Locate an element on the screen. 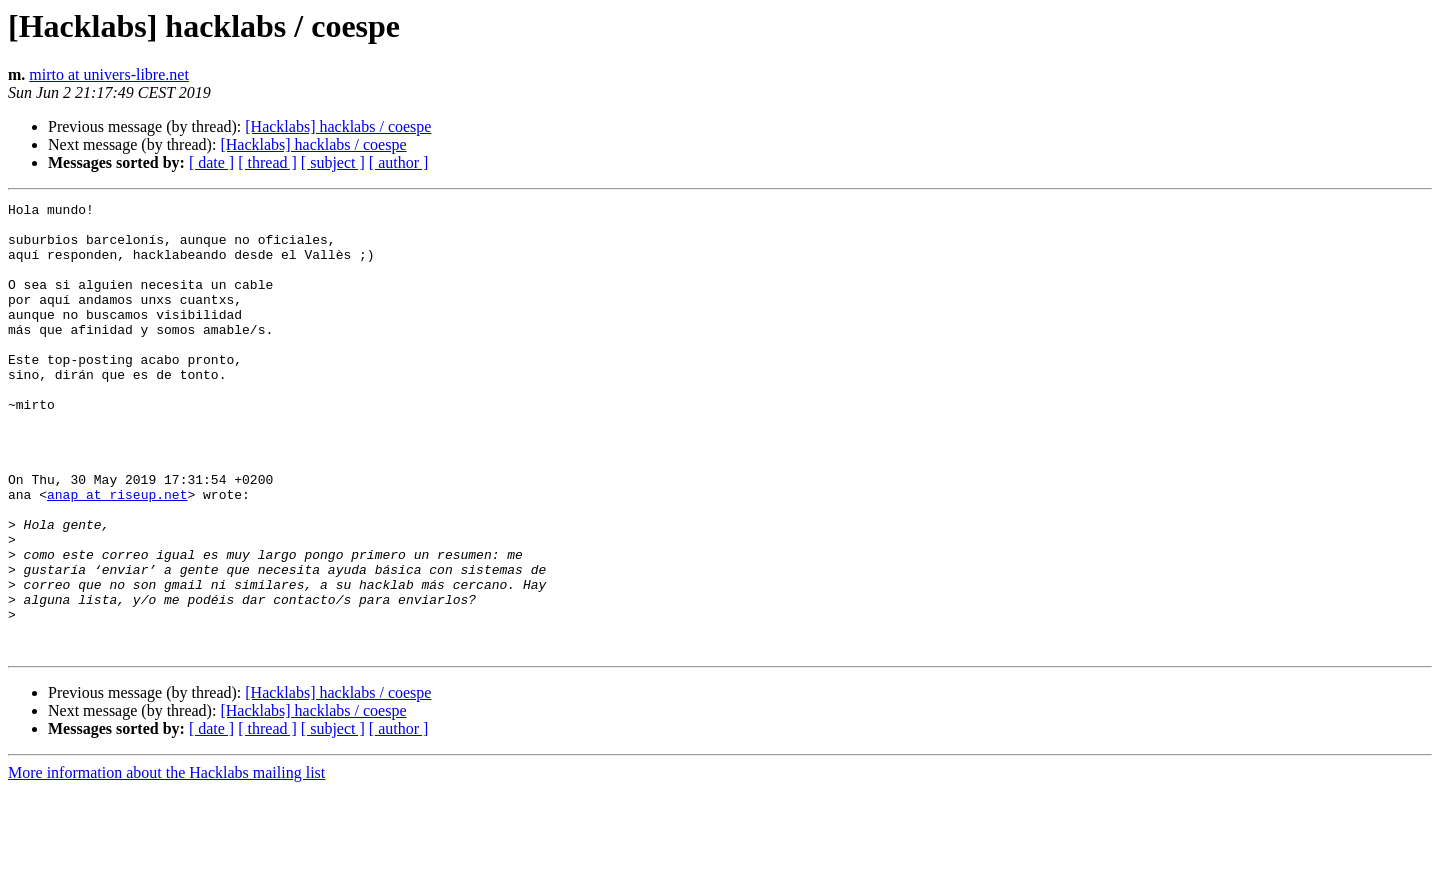 Image resolution: width=1440 pixels, height=880 pixels. anap at riseup.net is located at coordinates (117, 554).